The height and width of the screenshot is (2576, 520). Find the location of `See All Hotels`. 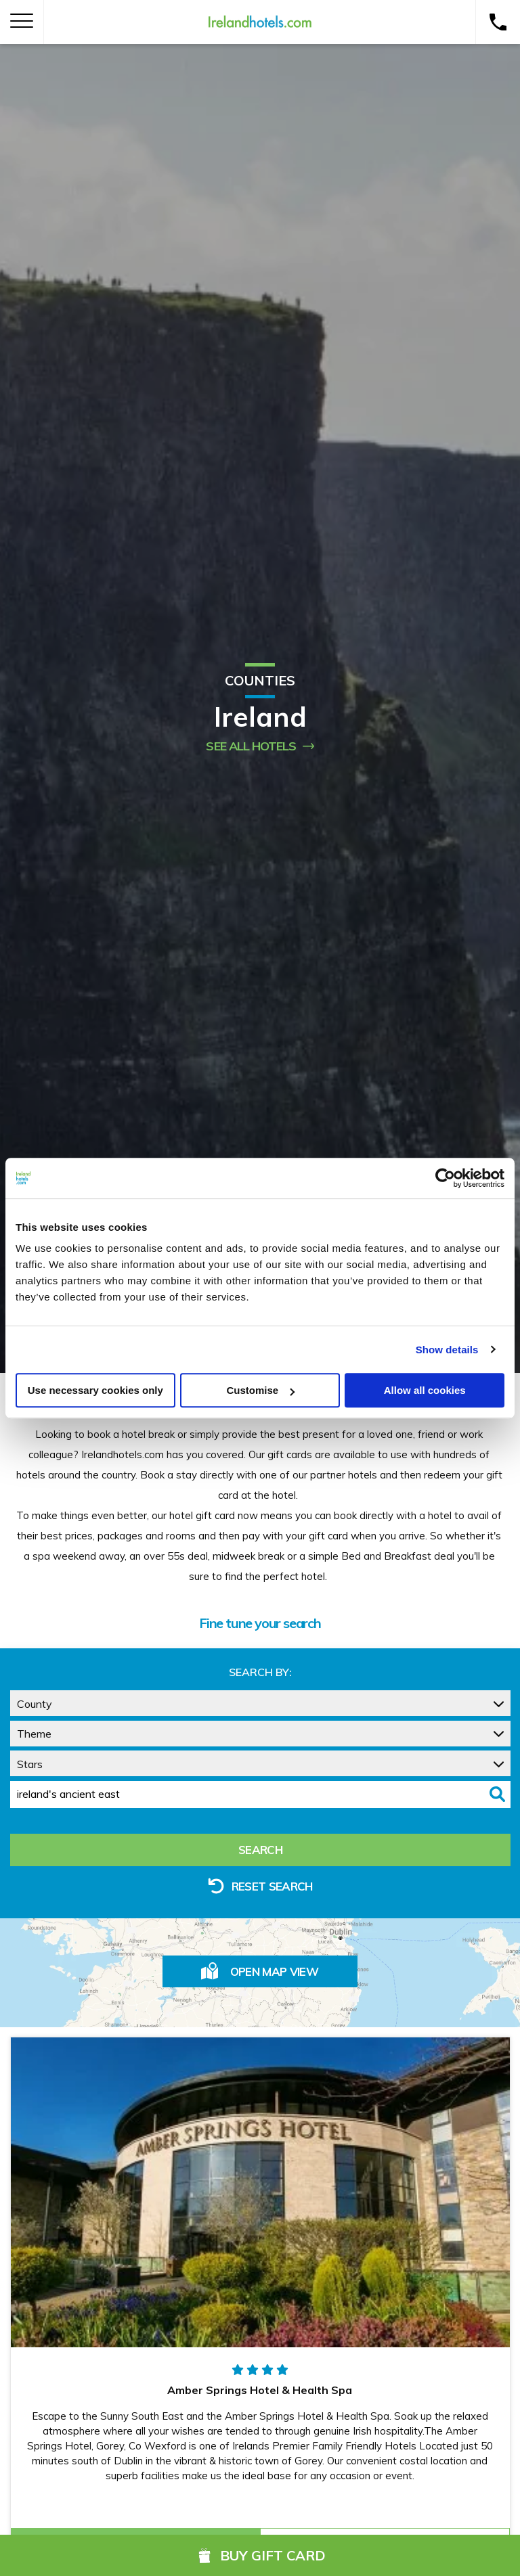

See All Hotels is located at coordinates (259, 746).